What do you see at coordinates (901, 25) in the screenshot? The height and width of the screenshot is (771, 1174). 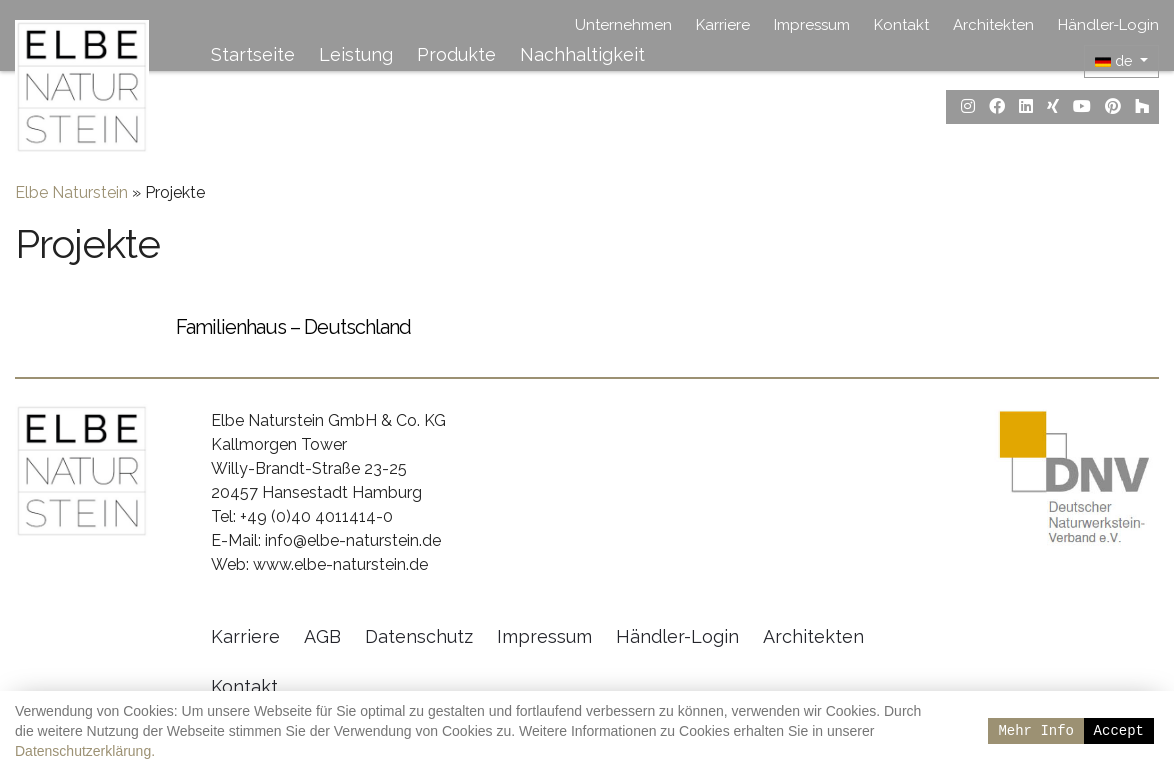 I see `Kontakt` at bounding box center [901, 25].